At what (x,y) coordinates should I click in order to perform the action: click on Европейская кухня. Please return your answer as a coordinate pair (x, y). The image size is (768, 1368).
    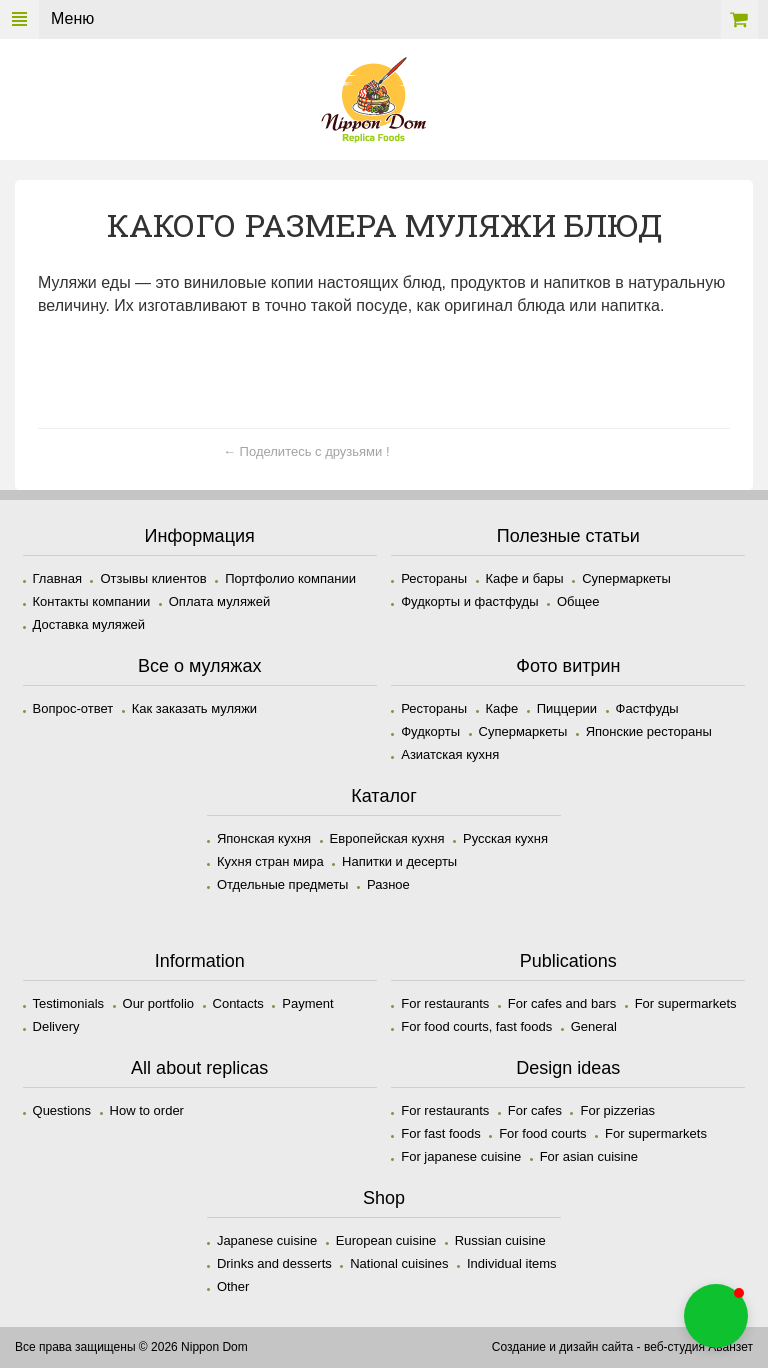
    Looking at the image, I should click on (387, 838).